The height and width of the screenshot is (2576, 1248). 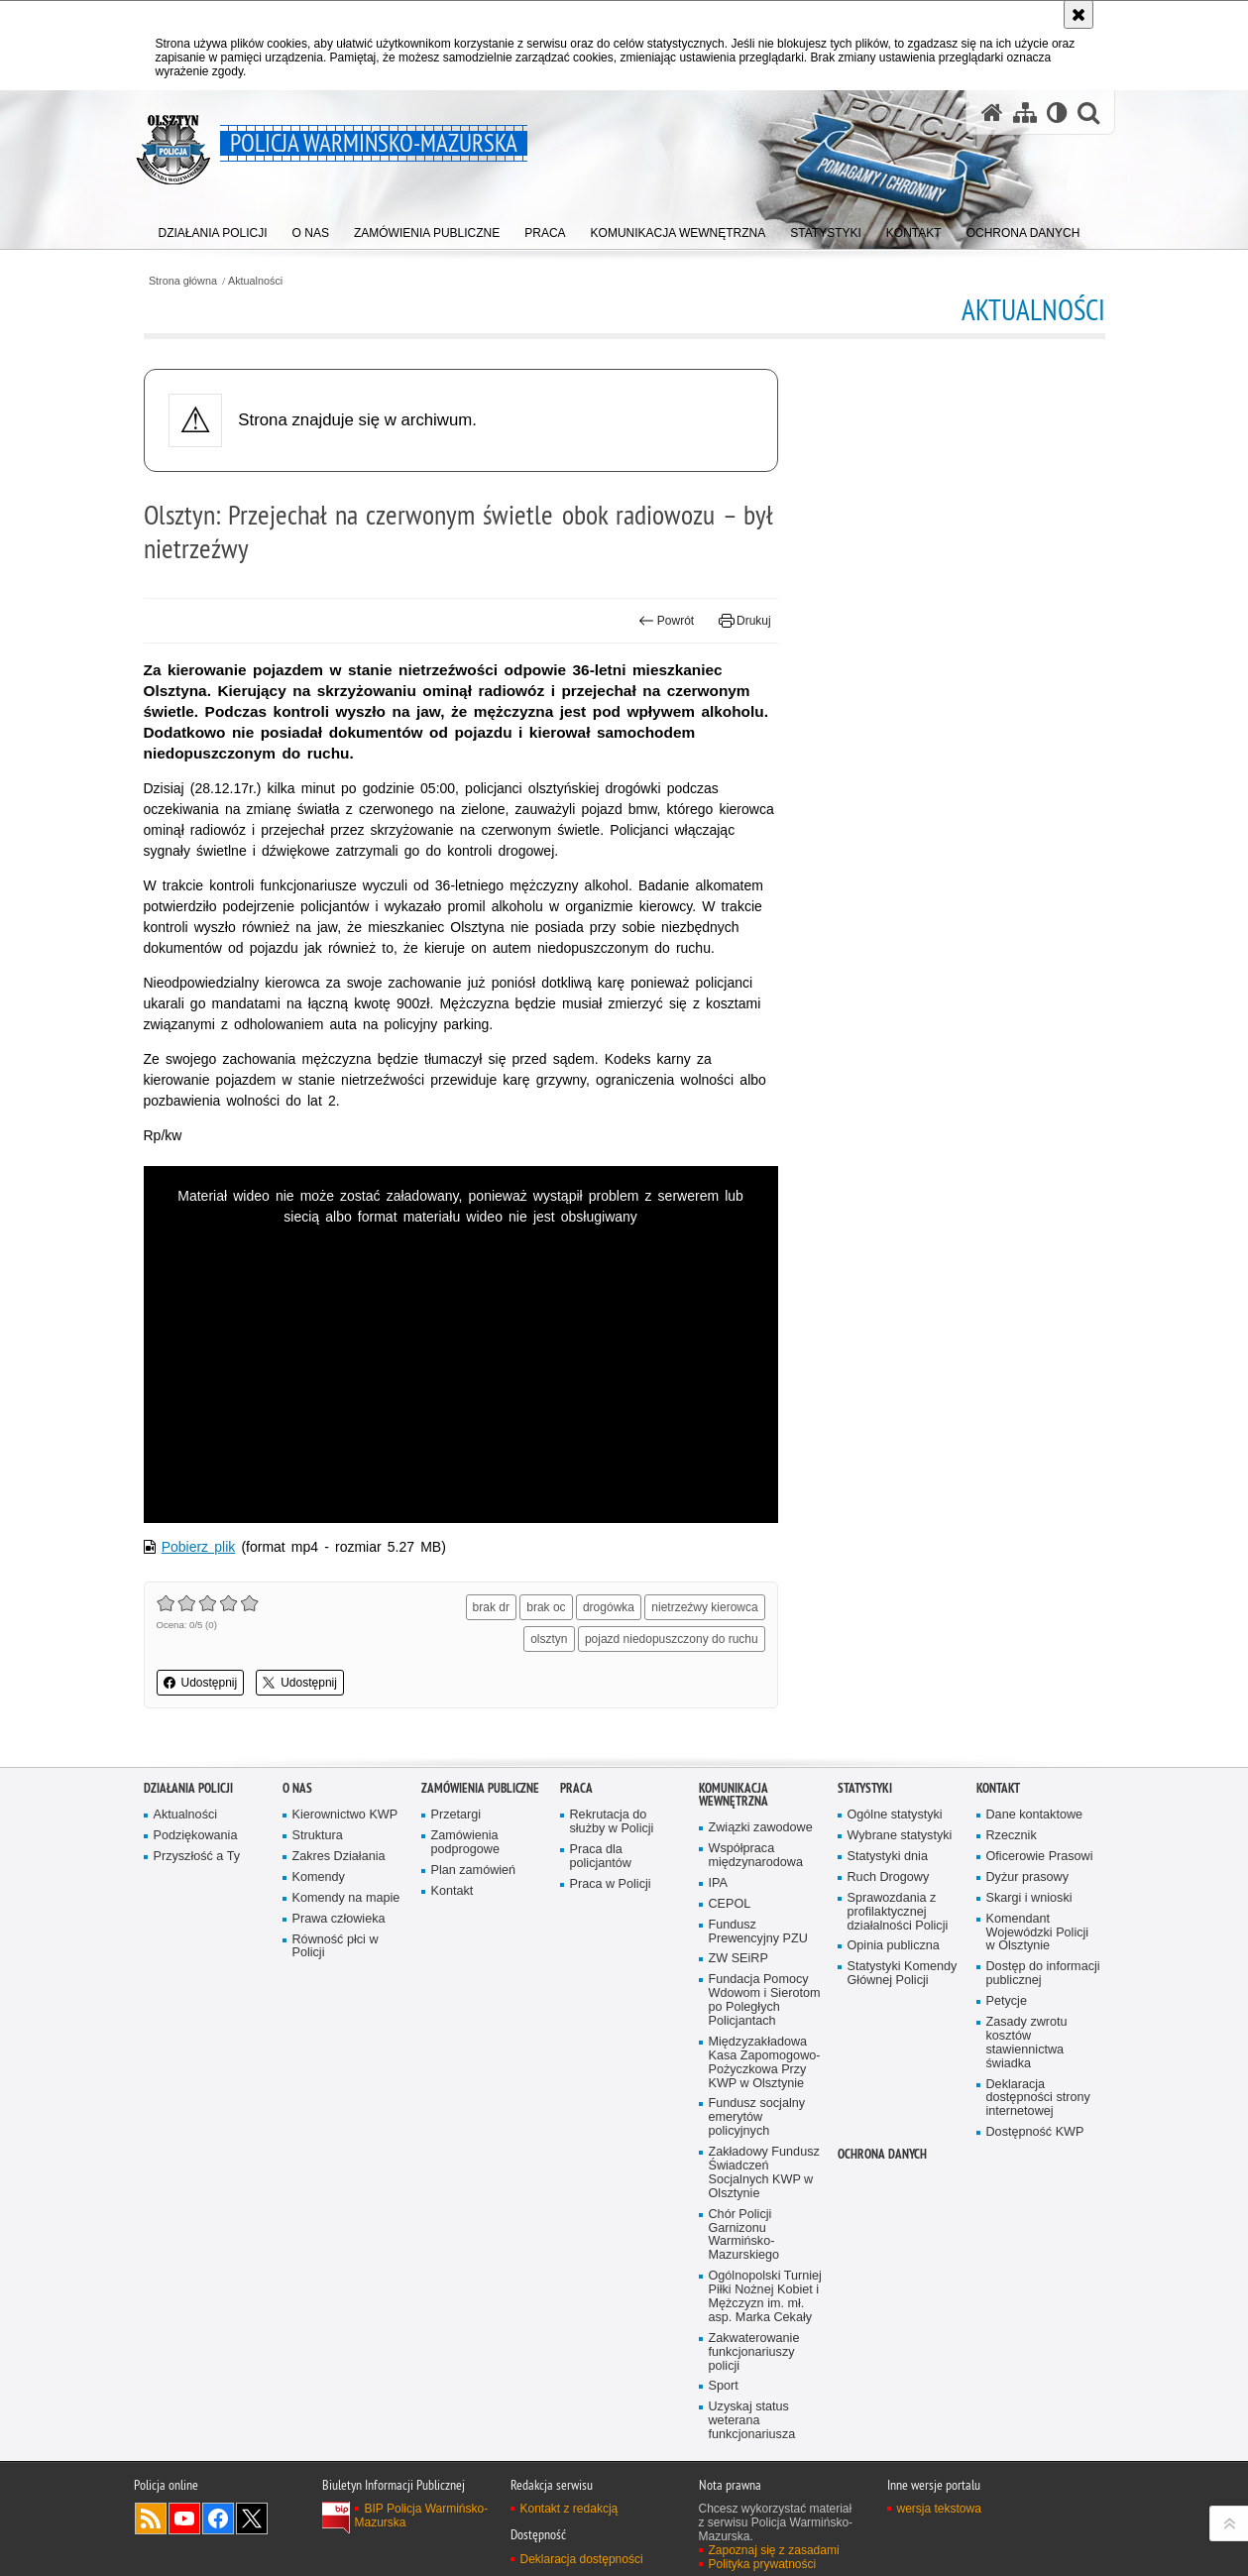 What do you see at coordinates (151, 2518) in the screenshot?
I see `Kanał RSS` at bounding box center [151, 2518].